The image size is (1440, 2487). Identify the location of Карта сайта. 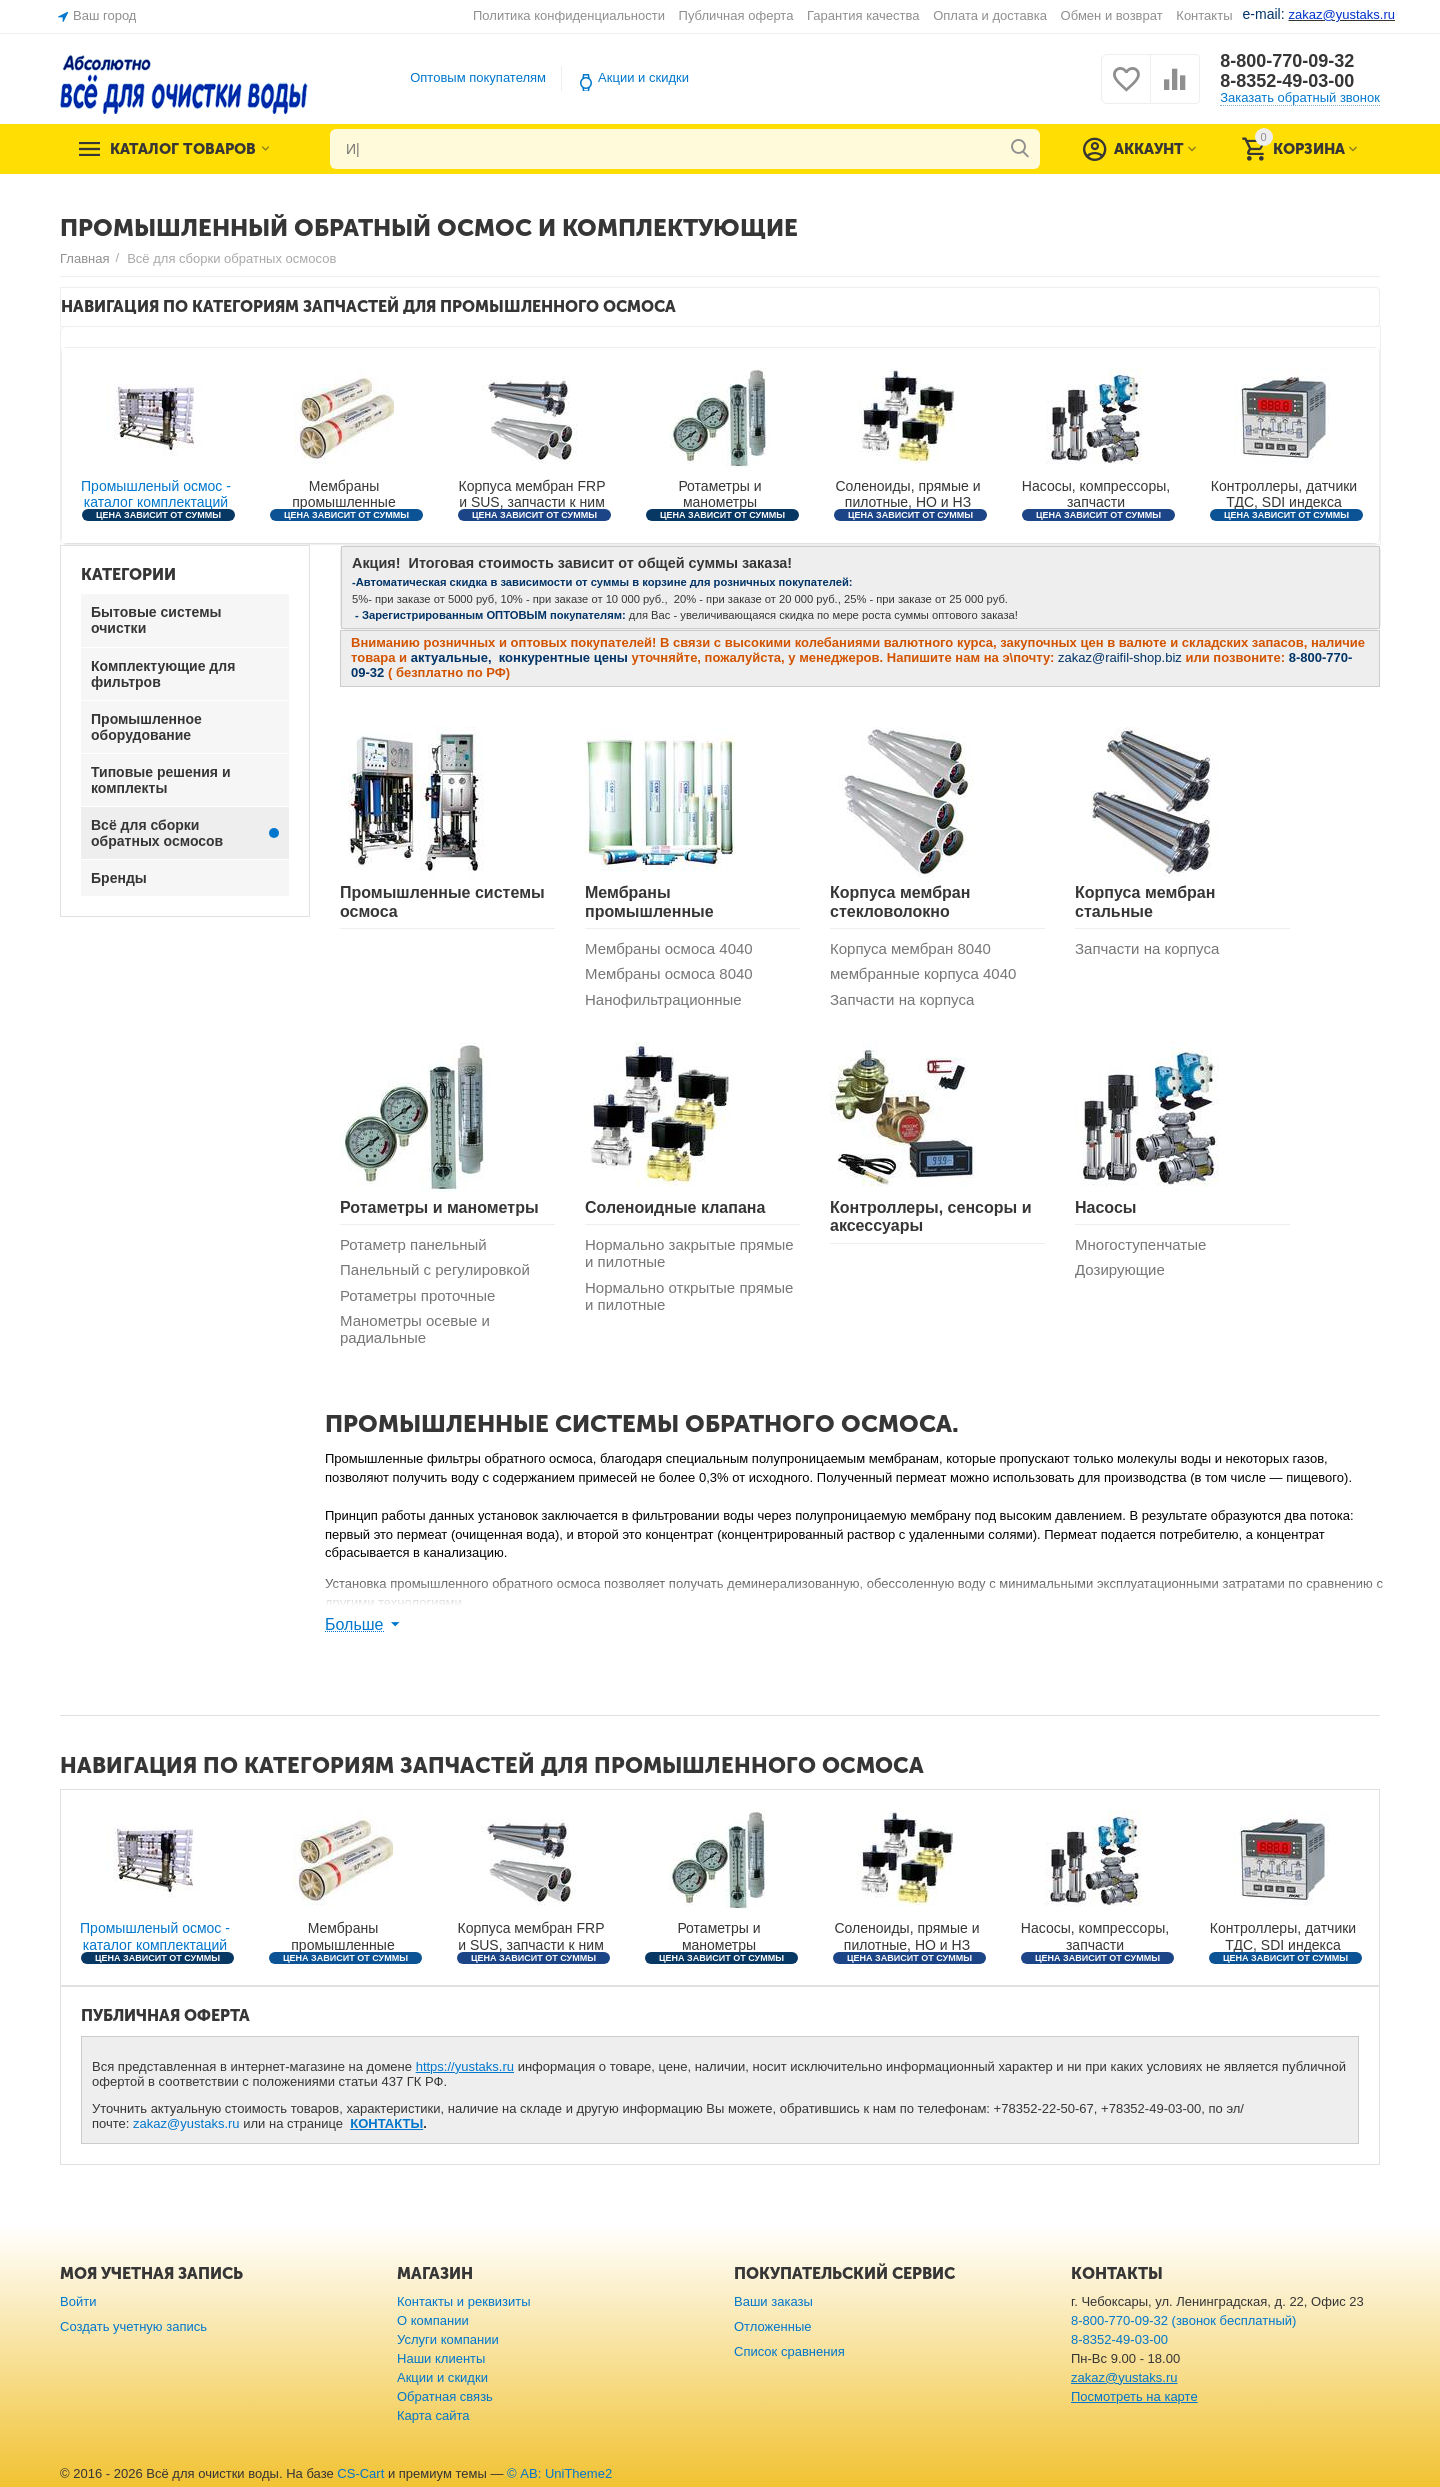
(433, 2415).